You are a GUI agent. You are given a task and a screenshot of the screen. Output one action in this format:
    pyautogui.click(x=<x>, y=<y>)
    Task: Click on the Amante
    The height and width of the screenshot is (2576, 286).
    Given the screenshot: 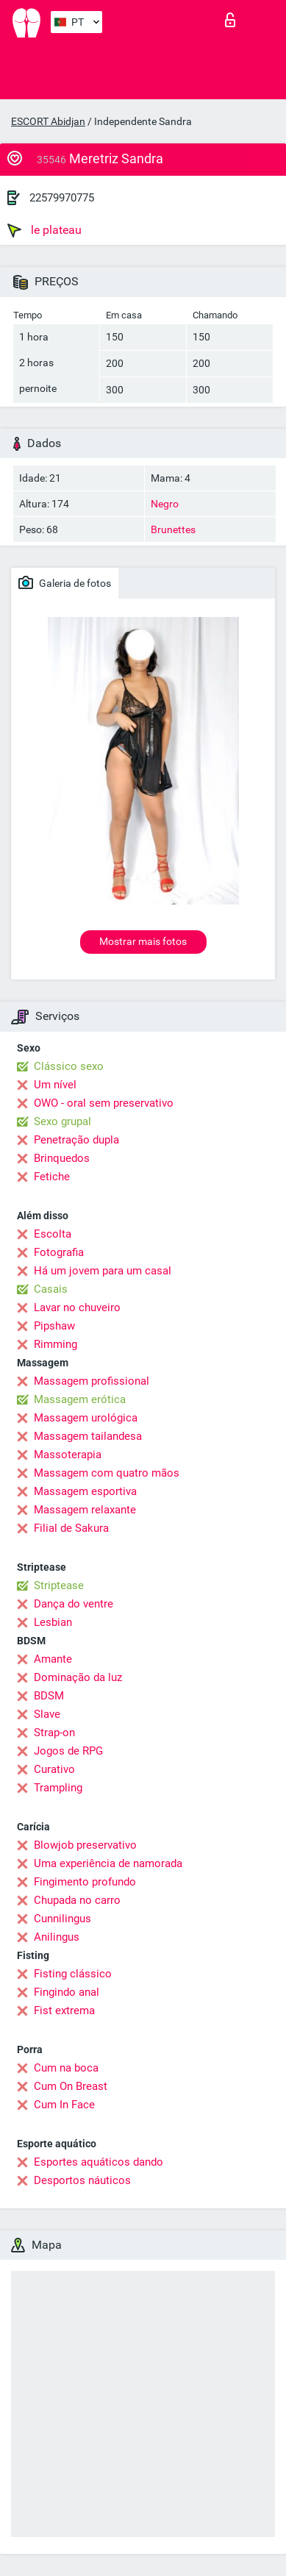 What is the action you would take?
    pyautogui.click(x=53, y=1659)
    